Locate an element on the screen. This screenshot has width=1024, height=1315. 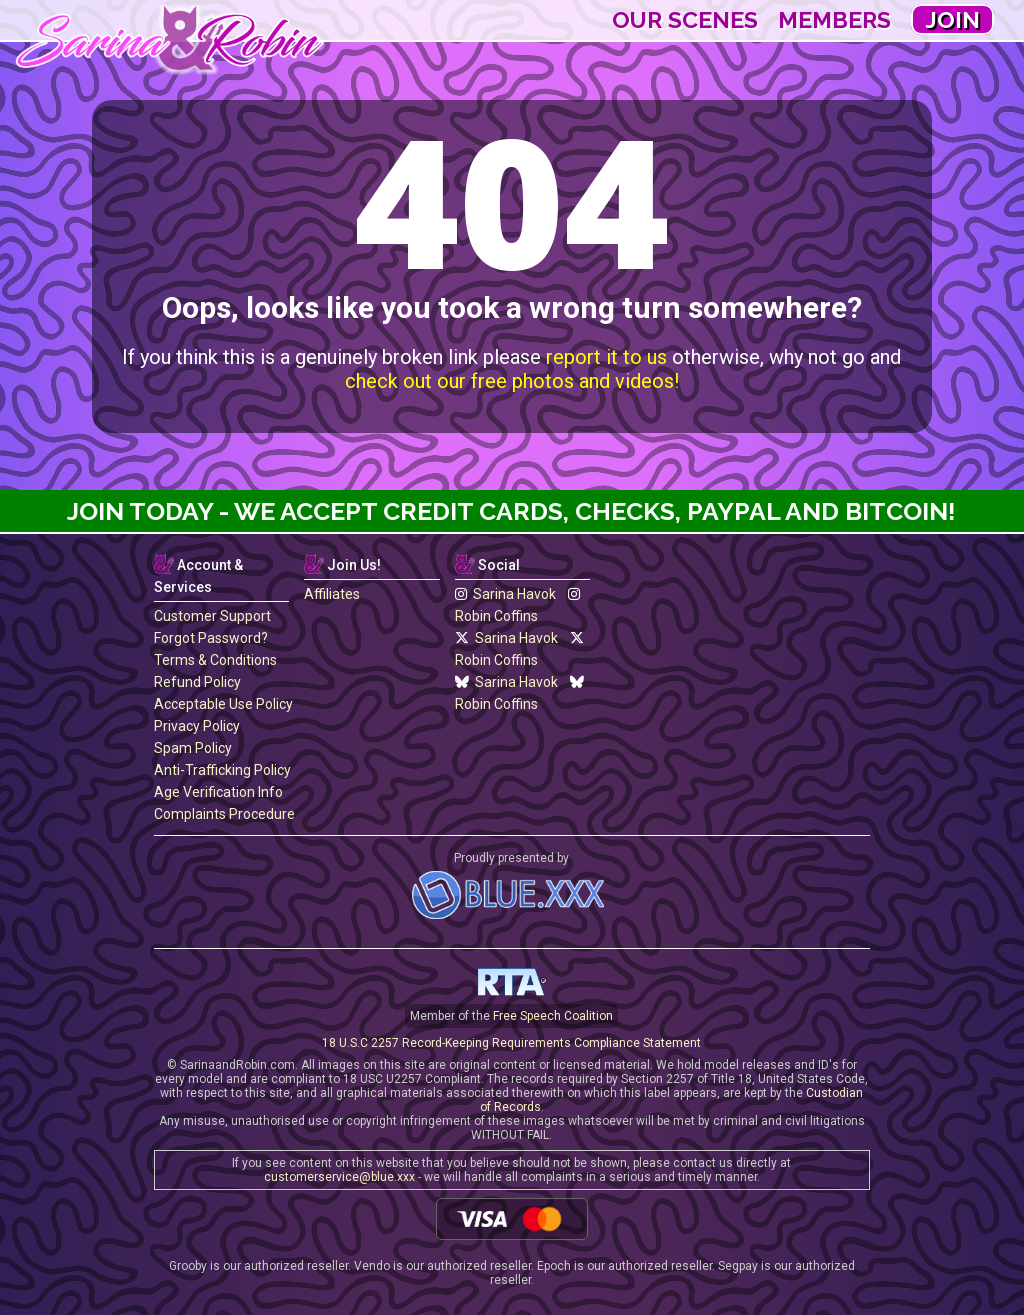
Spam Policy is located at coordinates (193, 748).